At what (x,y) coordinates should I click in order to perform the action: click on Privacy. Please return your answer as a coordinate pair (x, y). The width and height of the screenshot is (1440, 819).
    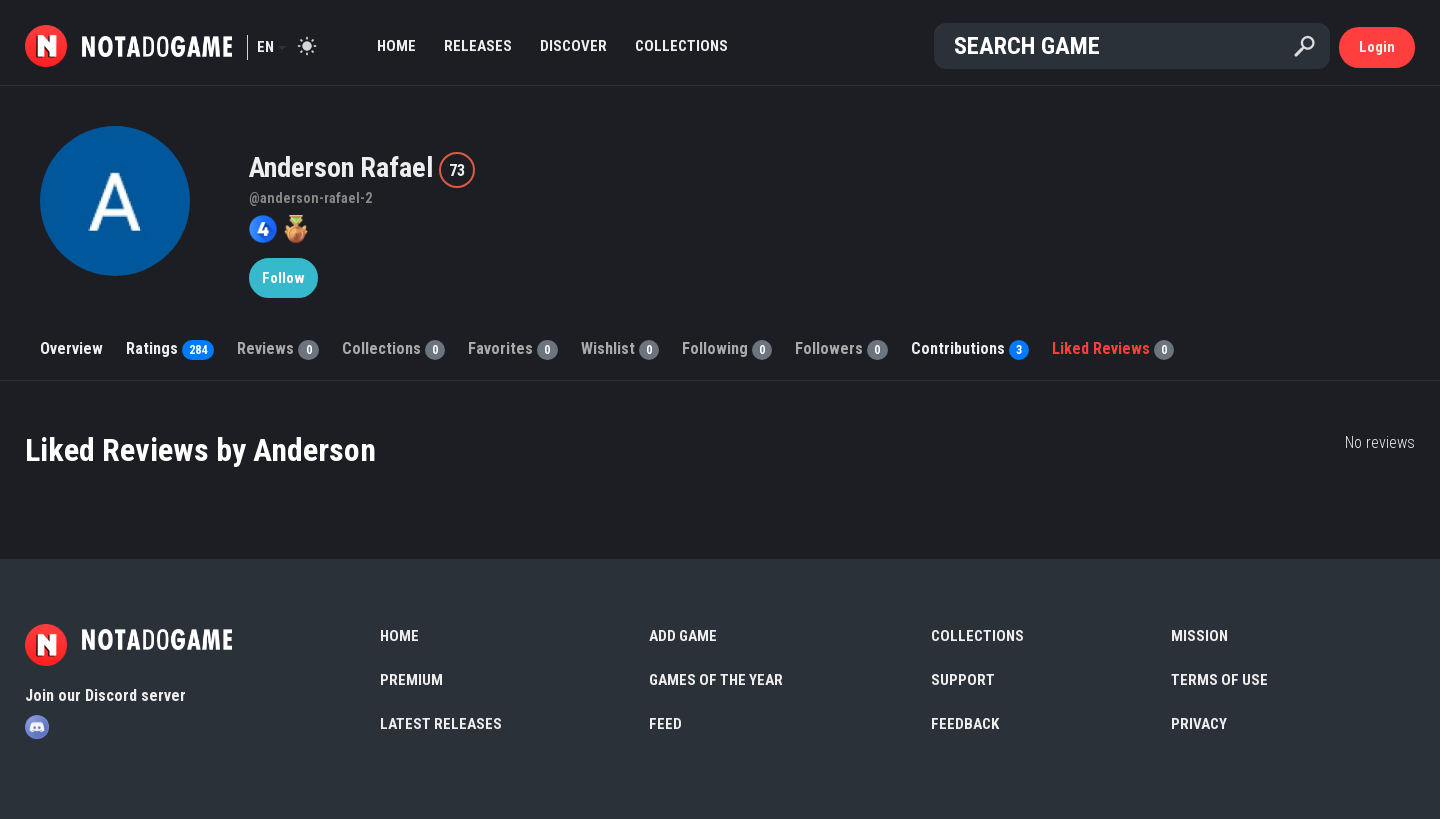
    Looking at the image, I should click on (1199, 724).